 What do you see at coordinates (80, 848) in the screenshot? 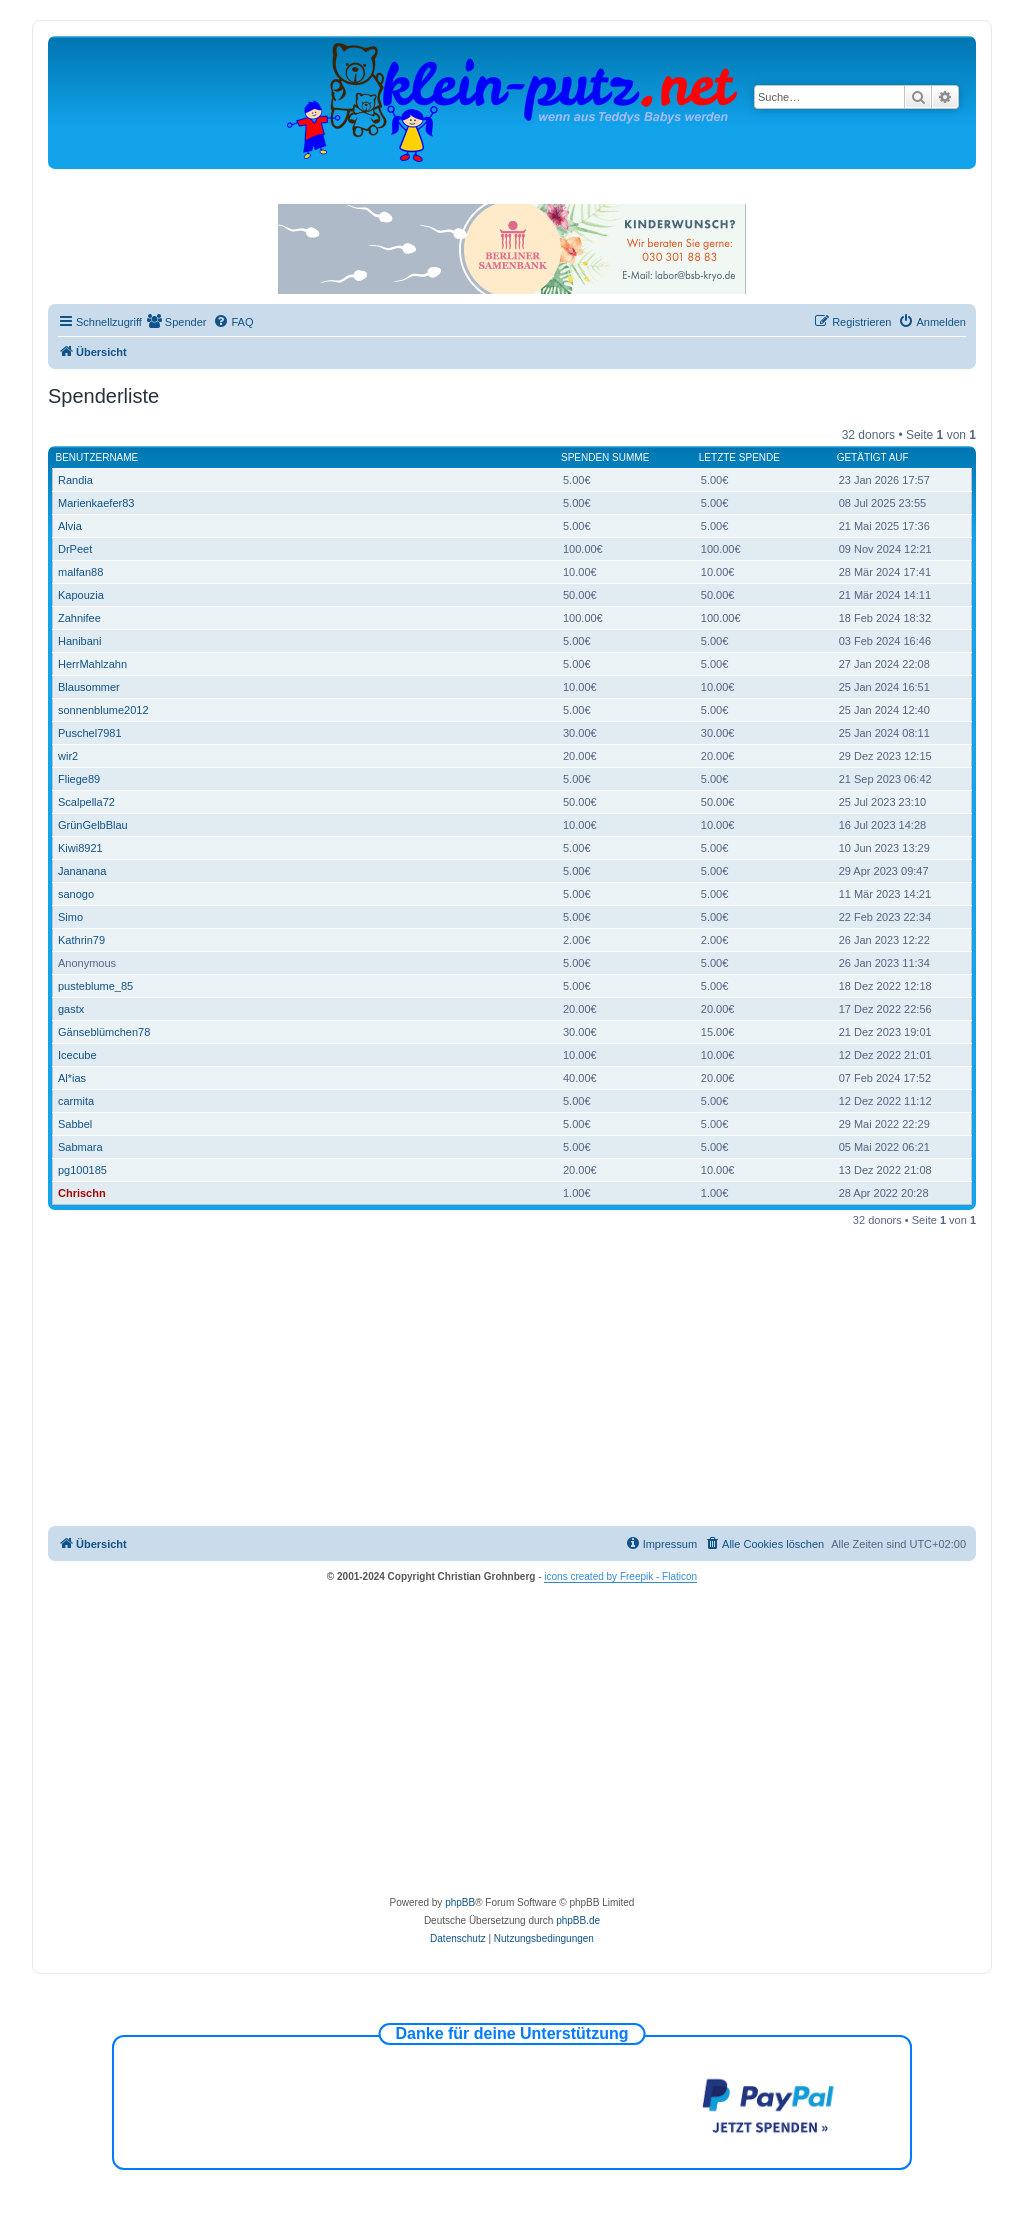
I see `Kiwi8921` at bounding box center [80, 848].